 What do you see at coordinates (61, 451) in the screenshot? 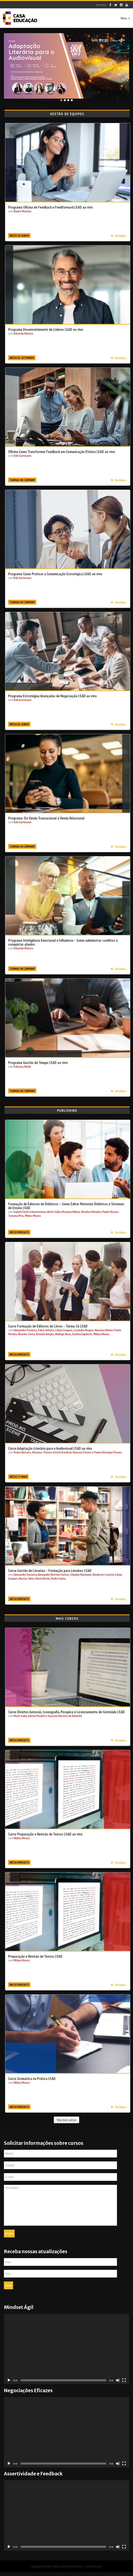
I see `Oficina Como Transformar Feedback em Comunicação Efetiva | EAD ao vivo` at bounding box center [61, 451].